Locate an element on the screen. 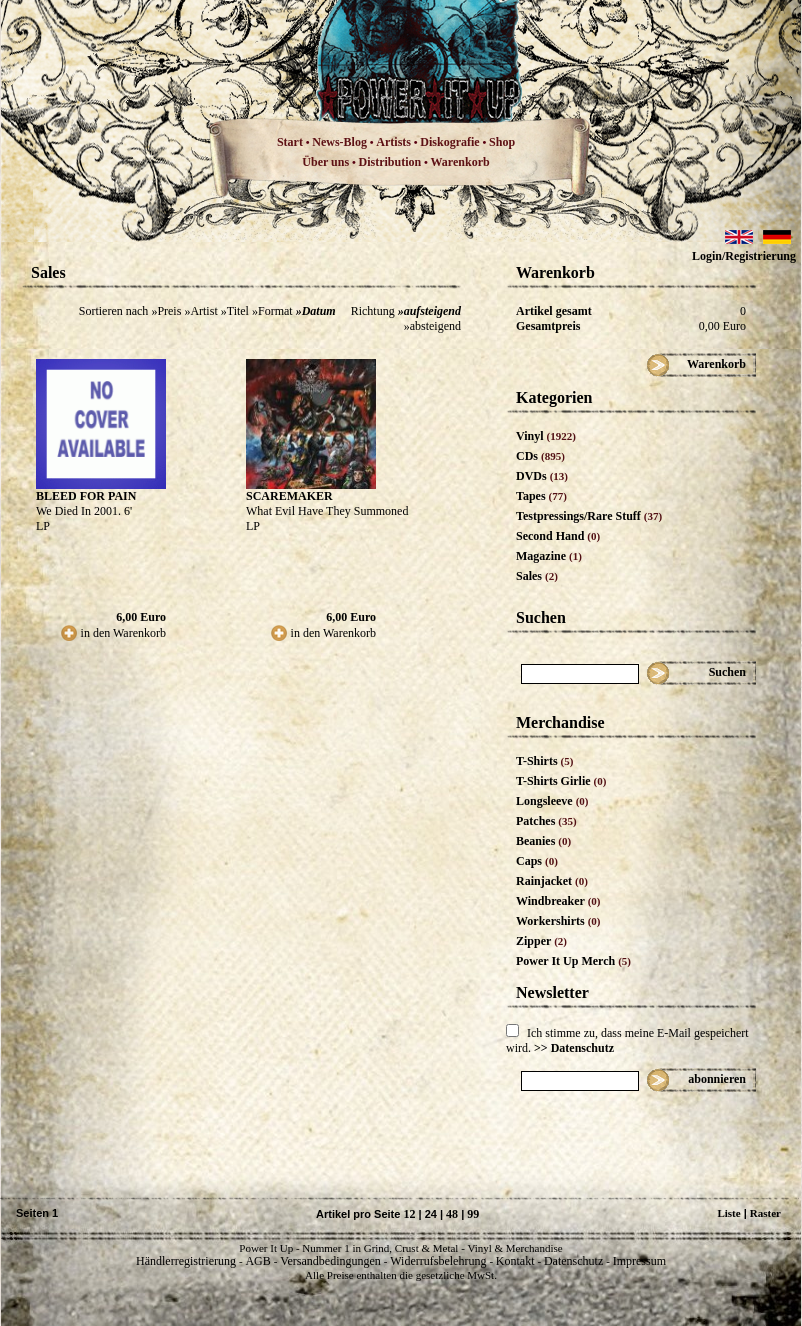 This screenshot has height=1326, width=802. BLEED FOR PAIN is located at coordinates (86, 496).